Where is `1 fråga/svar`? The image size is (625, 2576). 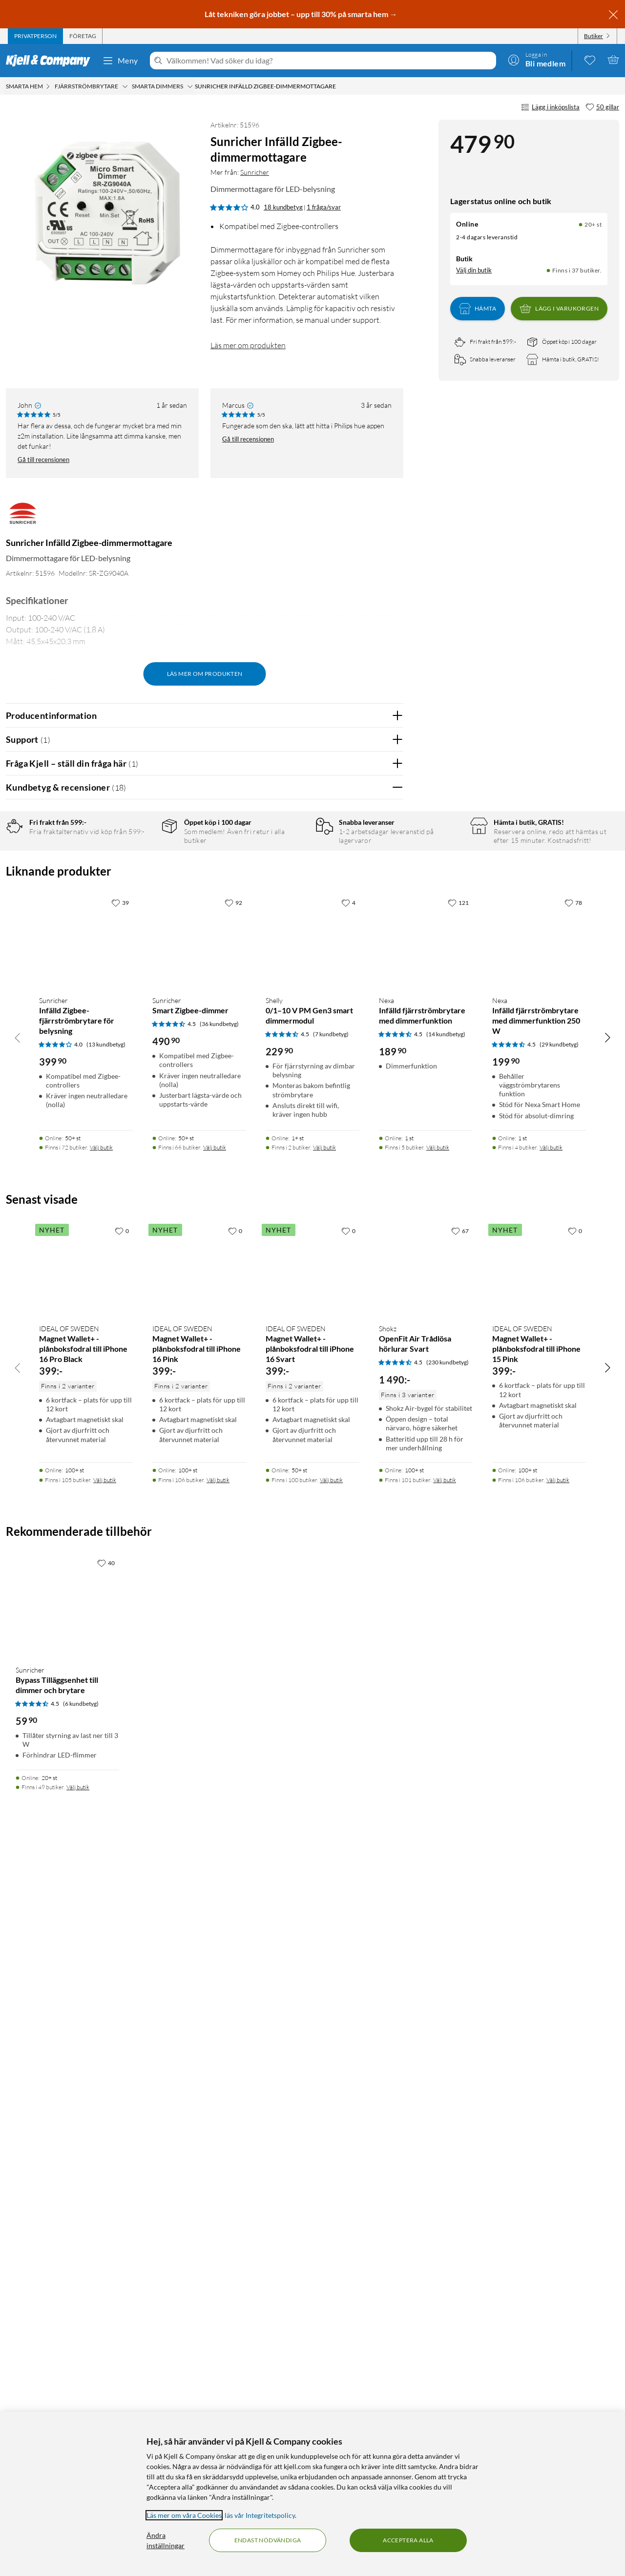
1 fråga/svar is located at coordinates (324, 207).